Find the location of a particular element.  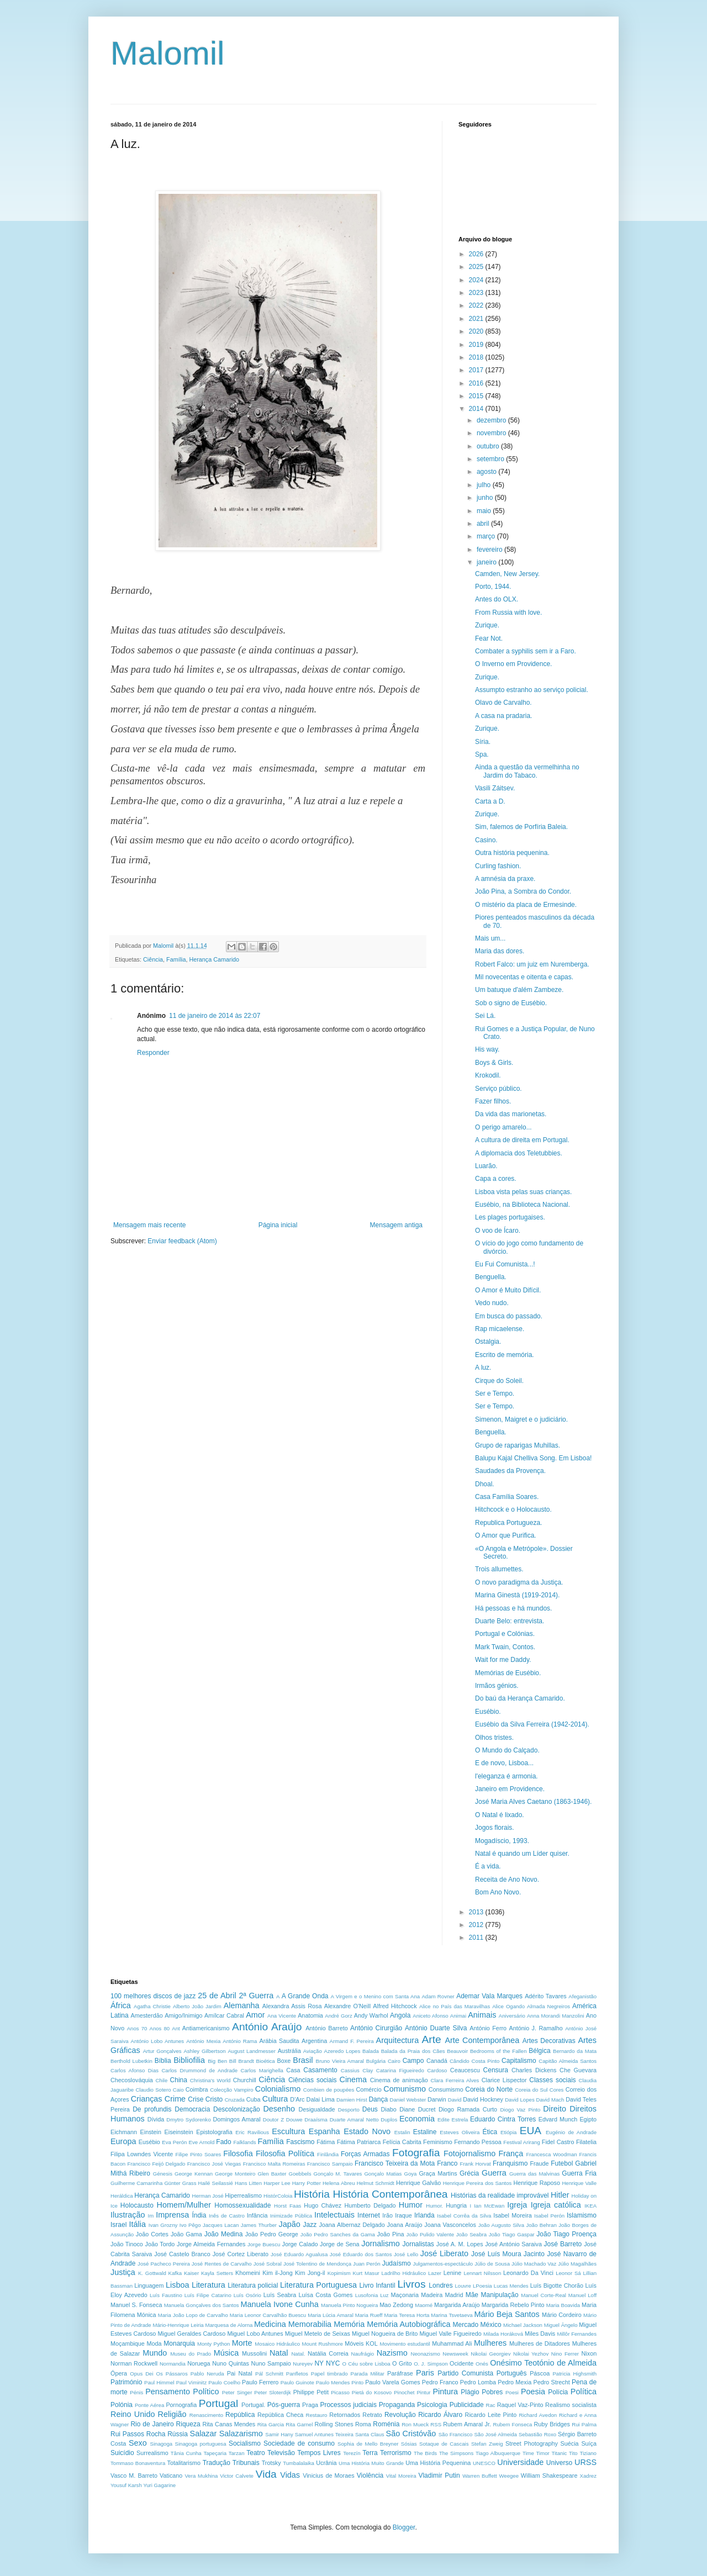

Internet is located at coordinates (368, 2215).